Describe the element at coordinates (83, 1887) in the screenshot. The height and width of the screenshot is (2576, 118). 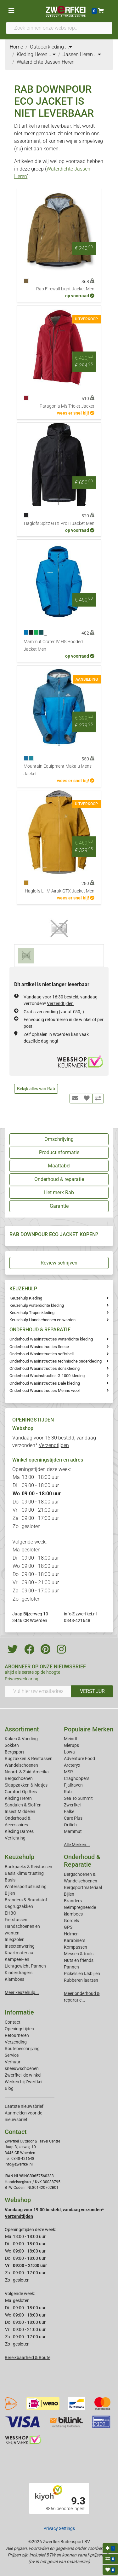
I see `Bergsportmateriaal` at that location.